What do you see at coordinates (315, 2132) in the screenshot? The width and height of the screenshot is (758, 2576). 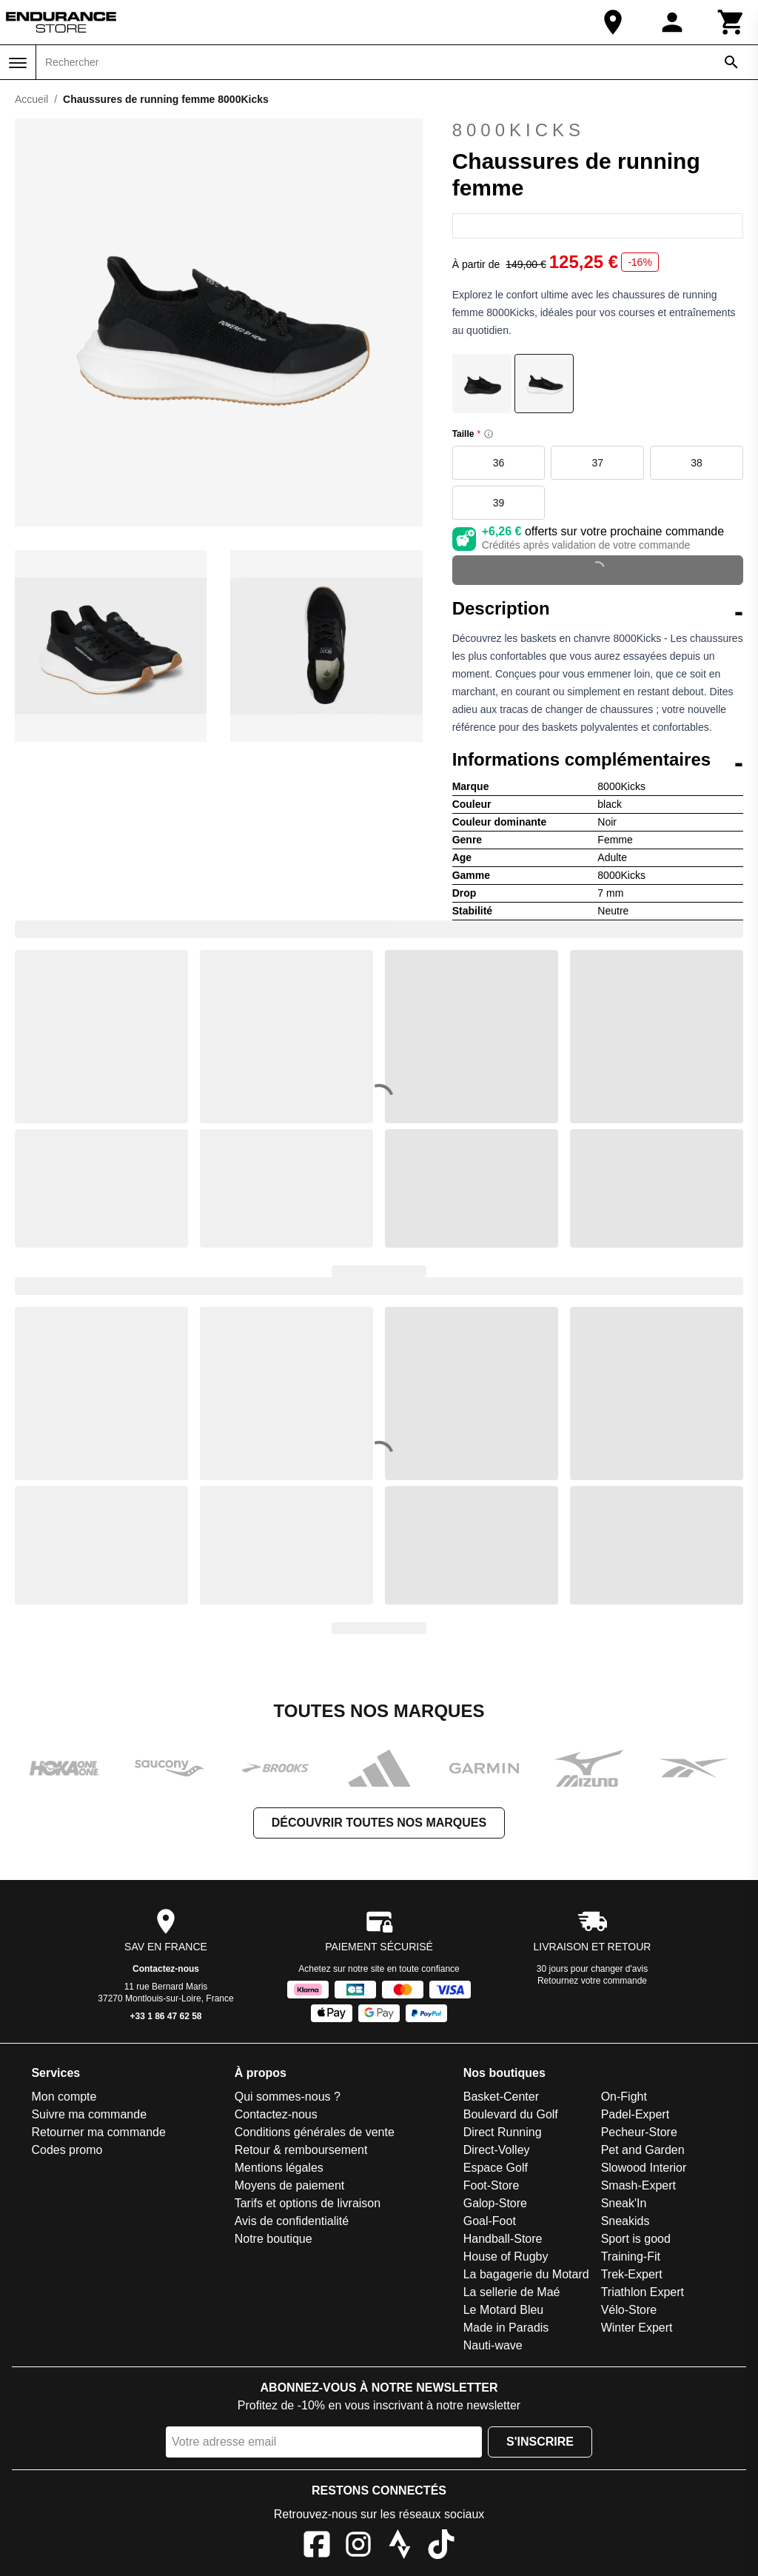 I see `Conditions générales de vente` at bounding box center [315, 2132].